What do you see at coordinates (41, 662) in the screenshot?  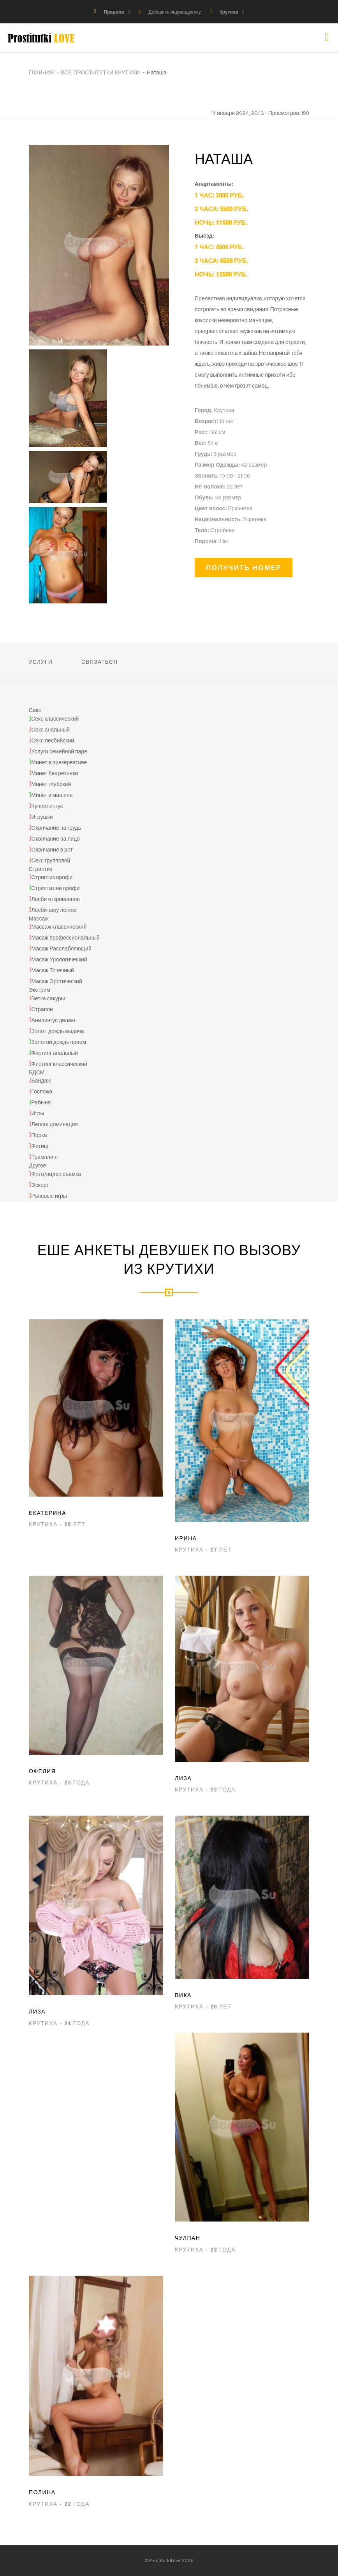 I see `Услуги` at bounding box center [41, 662].